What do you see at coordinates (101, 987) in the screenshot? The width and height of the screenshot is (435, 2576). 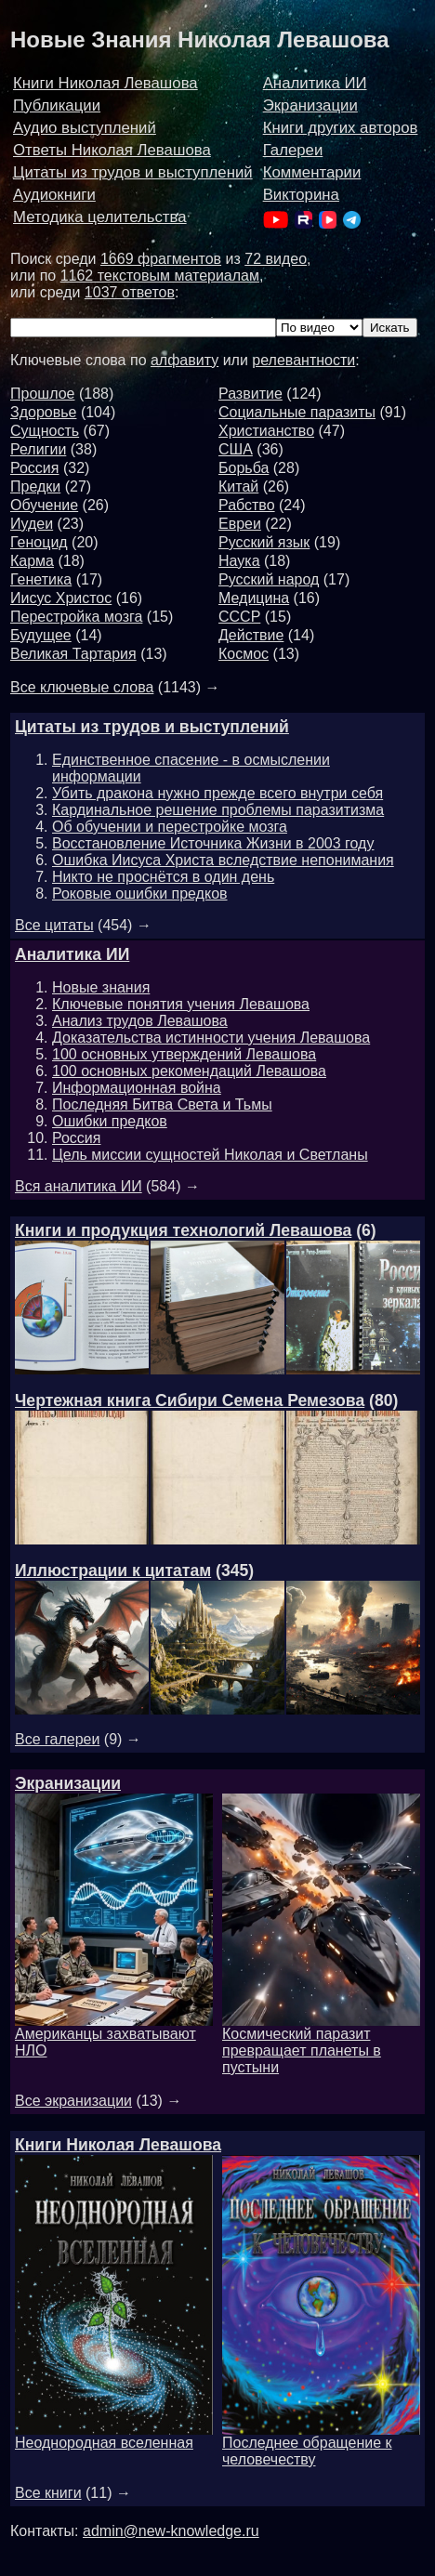 I see `Новые знания` at bounding box center [101, 987].